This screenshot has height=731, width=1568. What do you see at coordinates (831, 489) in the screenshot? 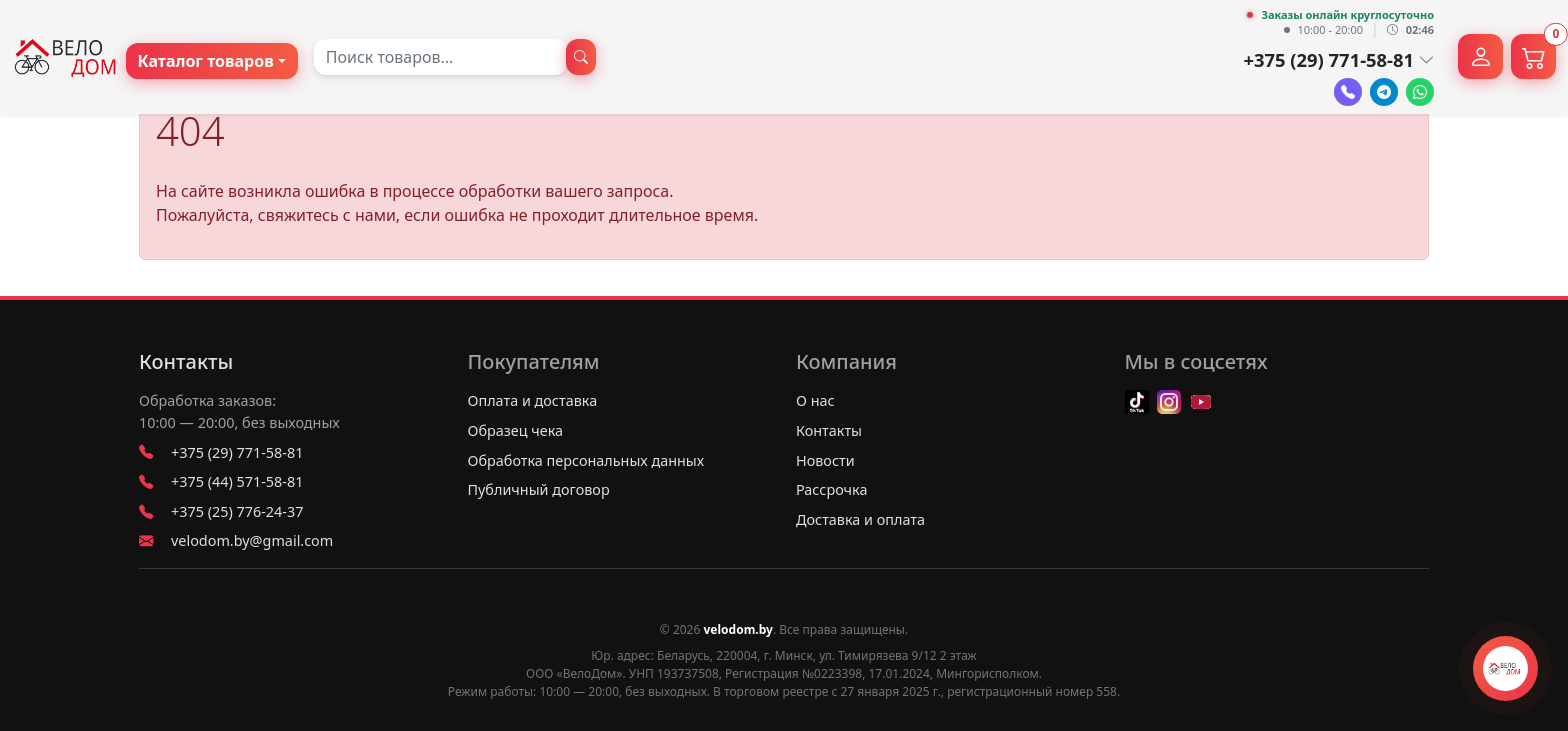
I see `Рассрочка` at bounding box center [831, 489].